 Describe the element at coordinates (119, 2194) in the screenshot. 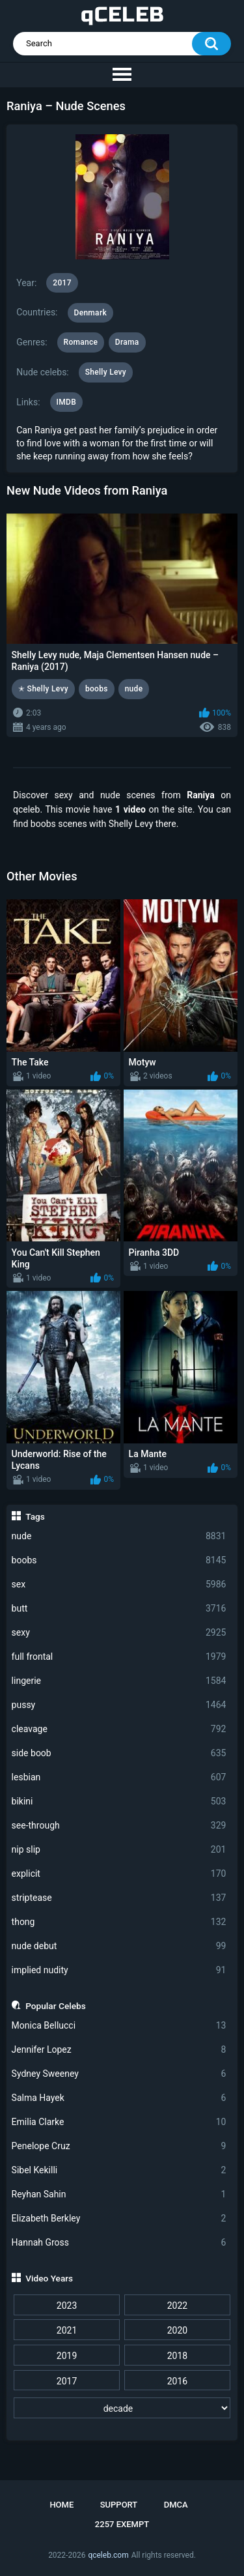

I see `Reyhan Sahin` at that location.